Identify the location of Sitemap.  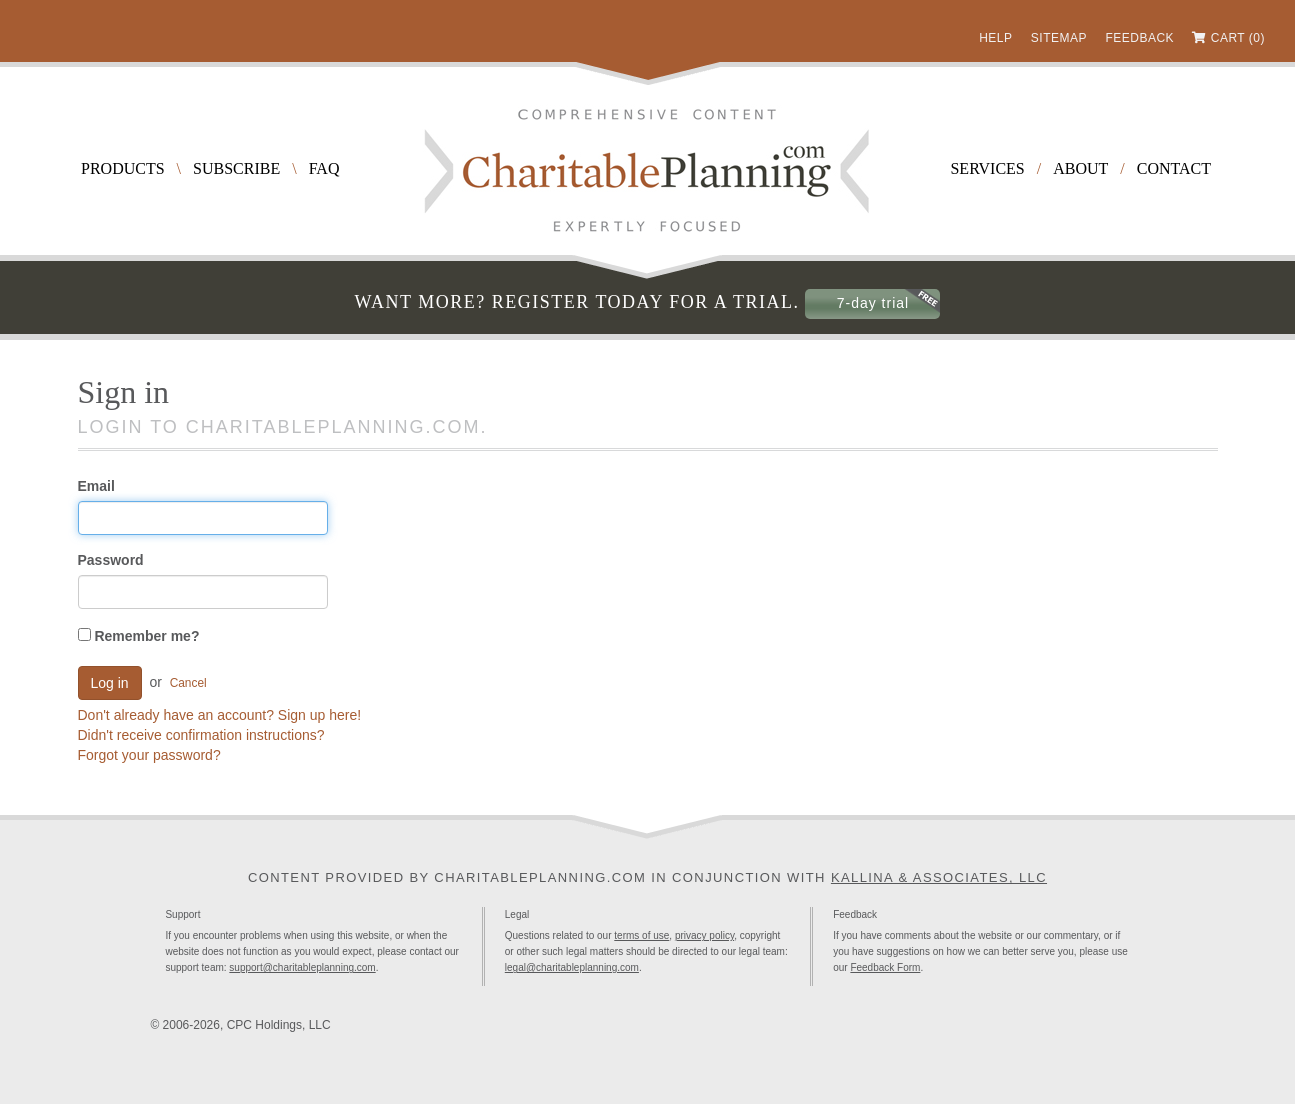
(1059, 38).